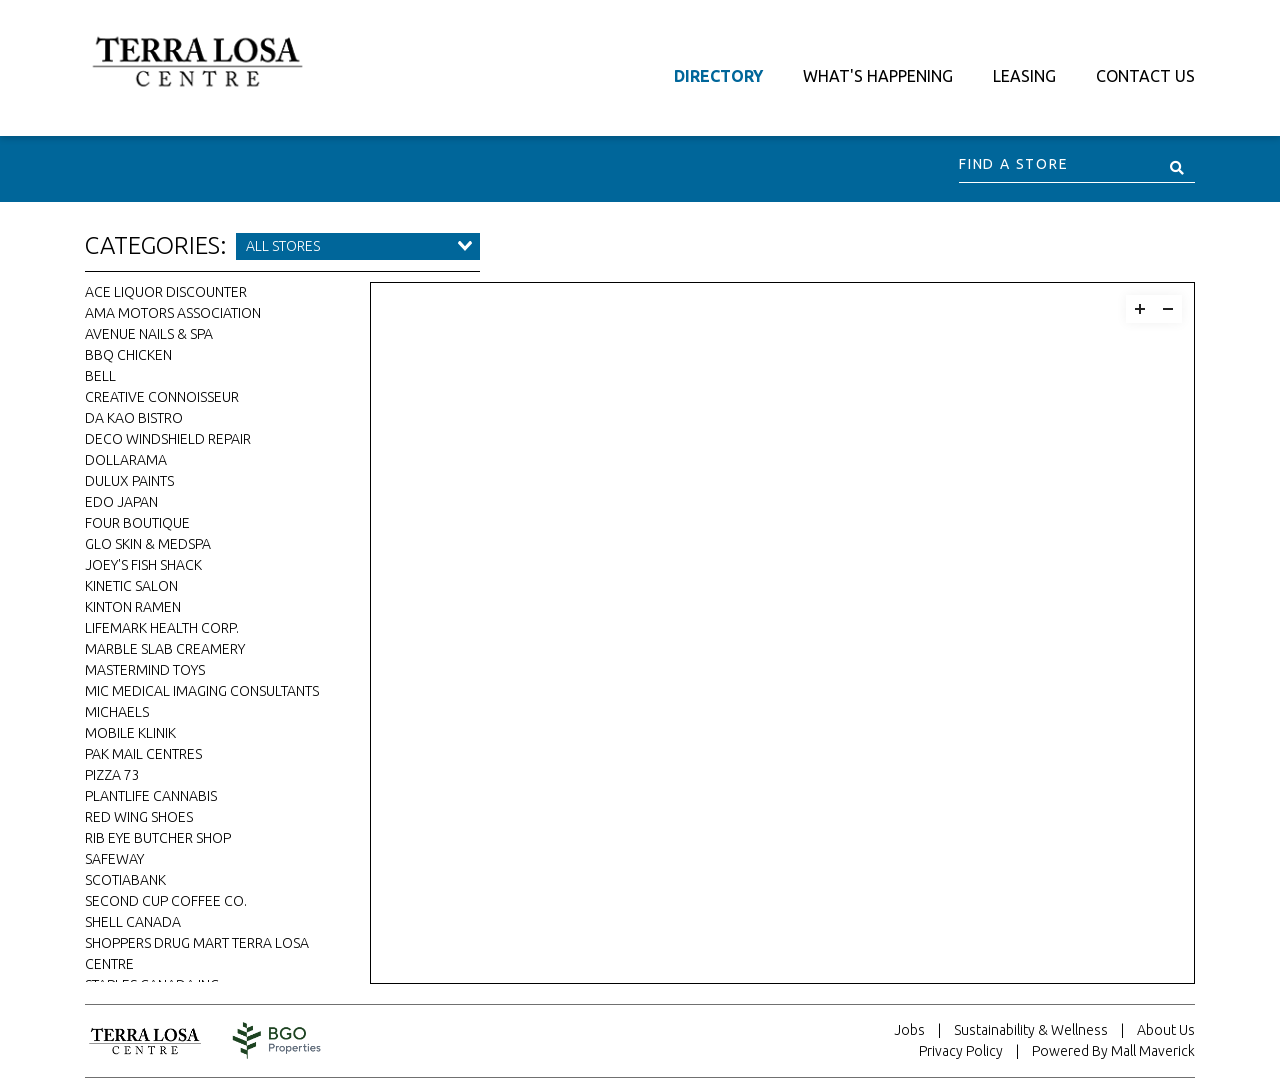 The image size is (1280, 1088). Describe the element at coordinates (202, 691) in the screenshot. I see `MIC Medical Imaging Consultants` at that location.